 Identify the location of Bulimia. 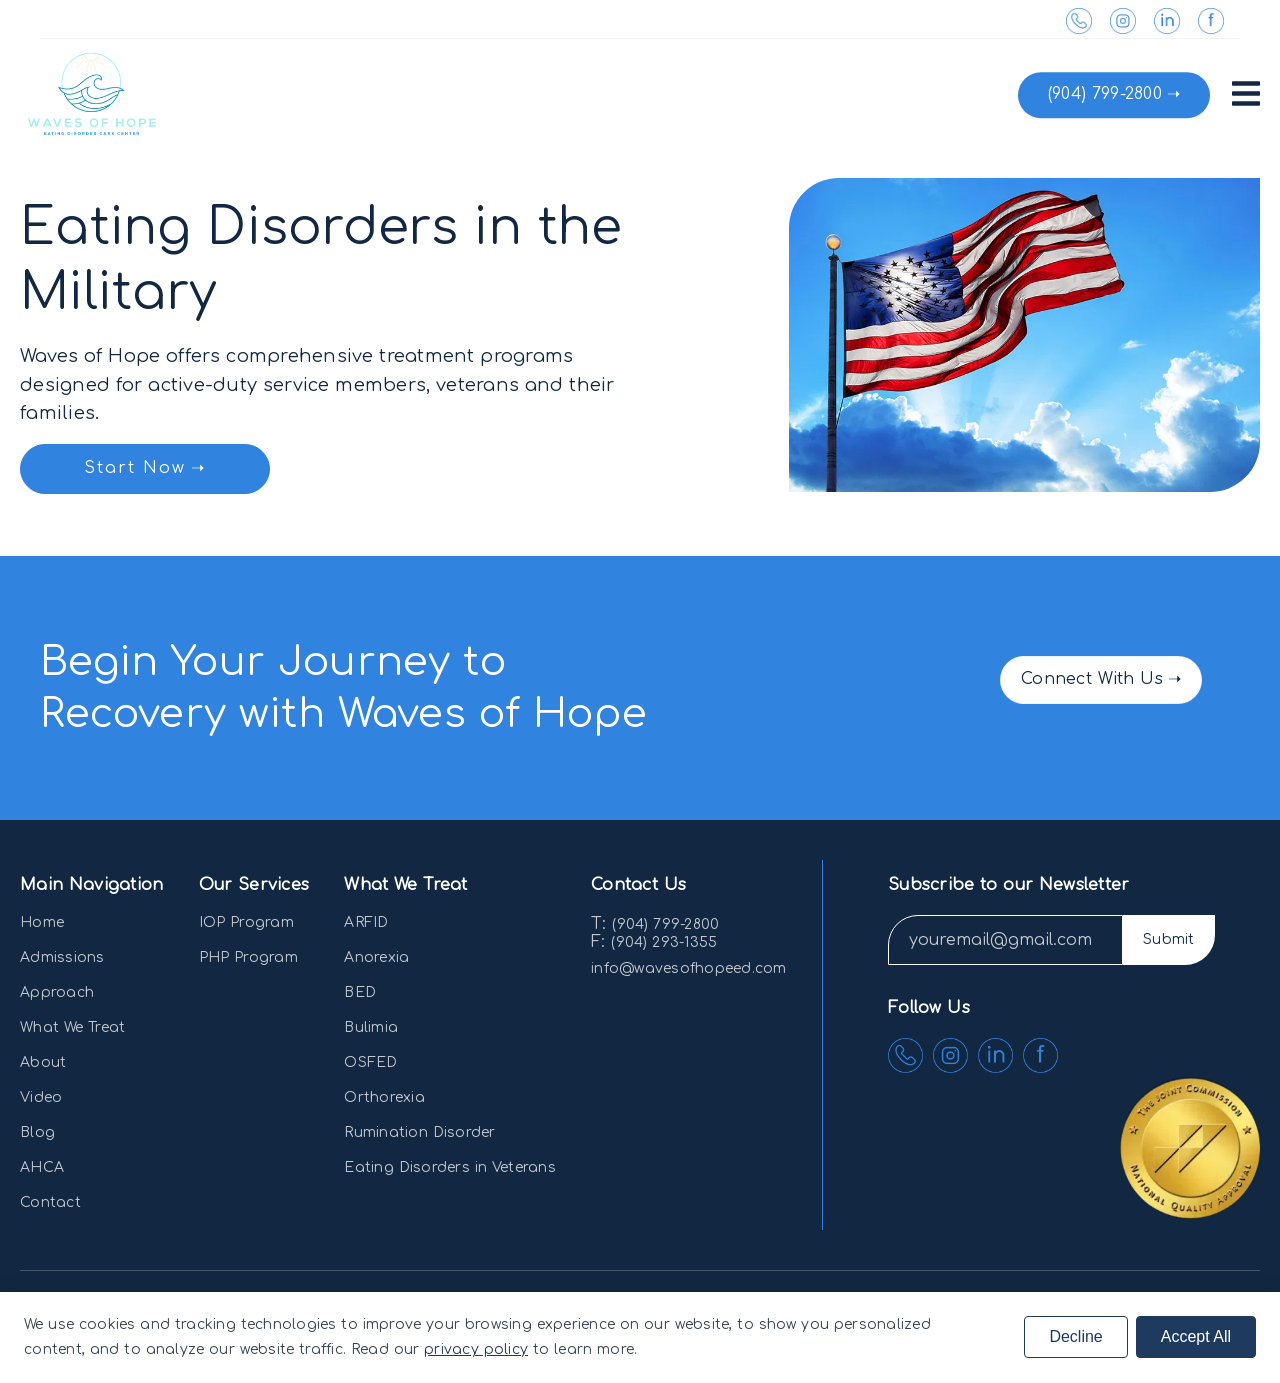
(371, 1027).